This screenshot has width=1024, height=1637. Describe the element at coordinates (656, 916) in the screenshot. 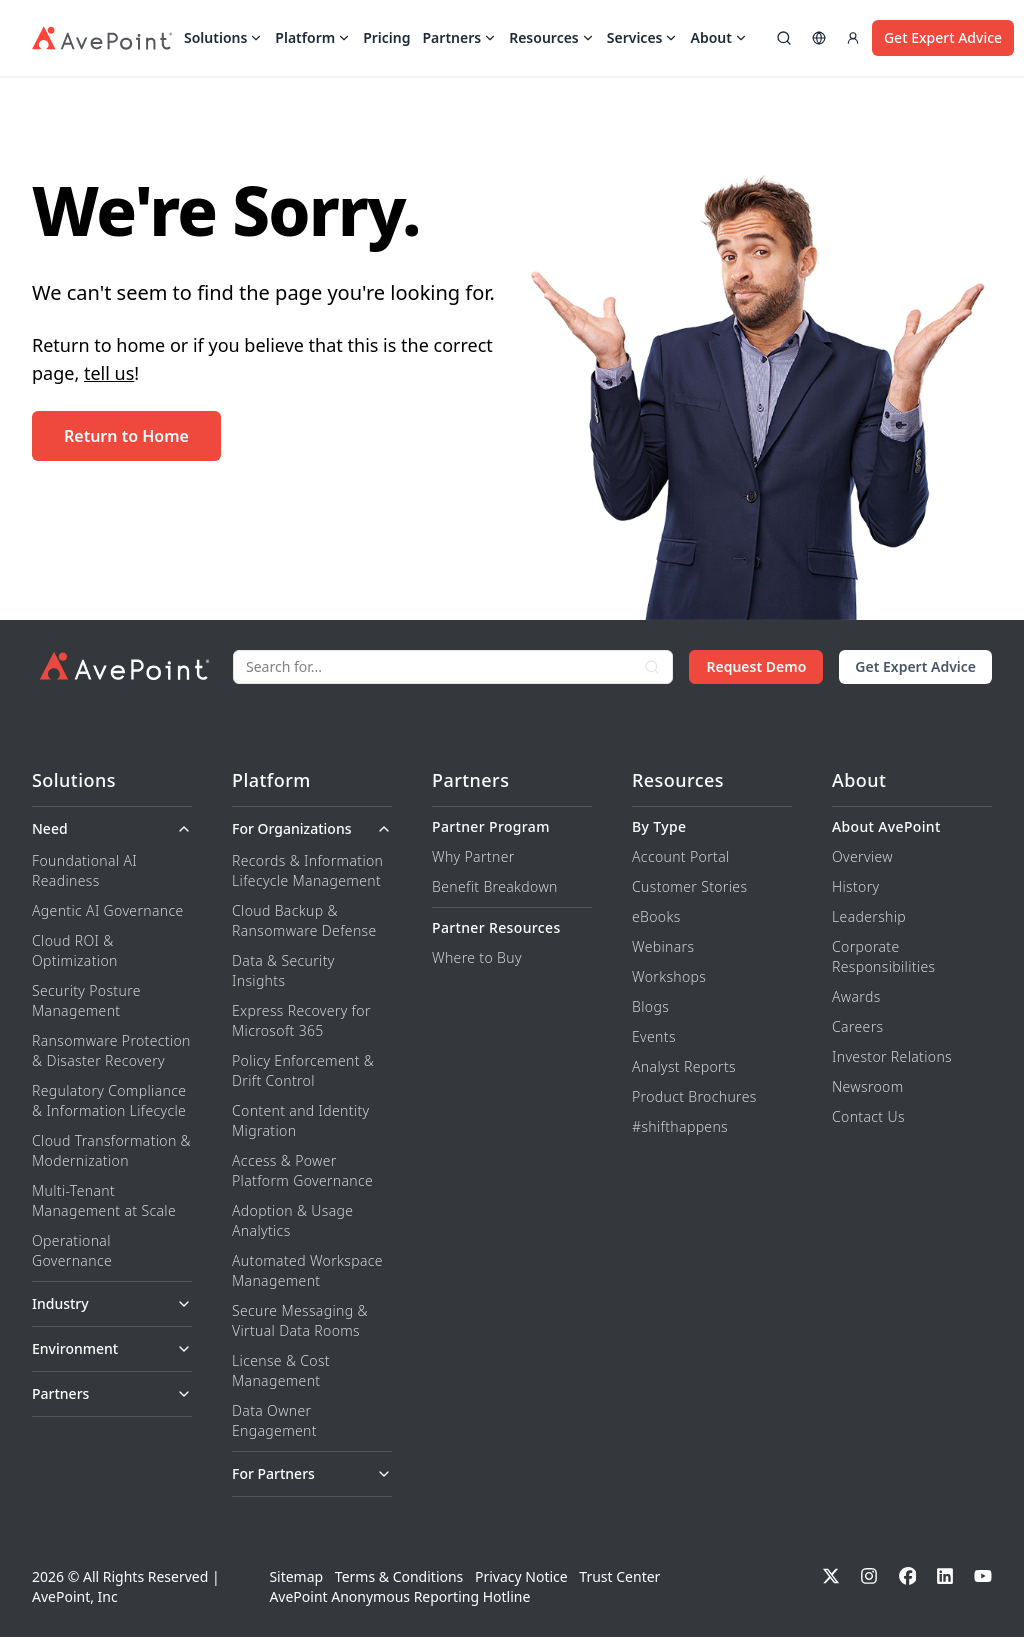

I see `eBooks` at that location.